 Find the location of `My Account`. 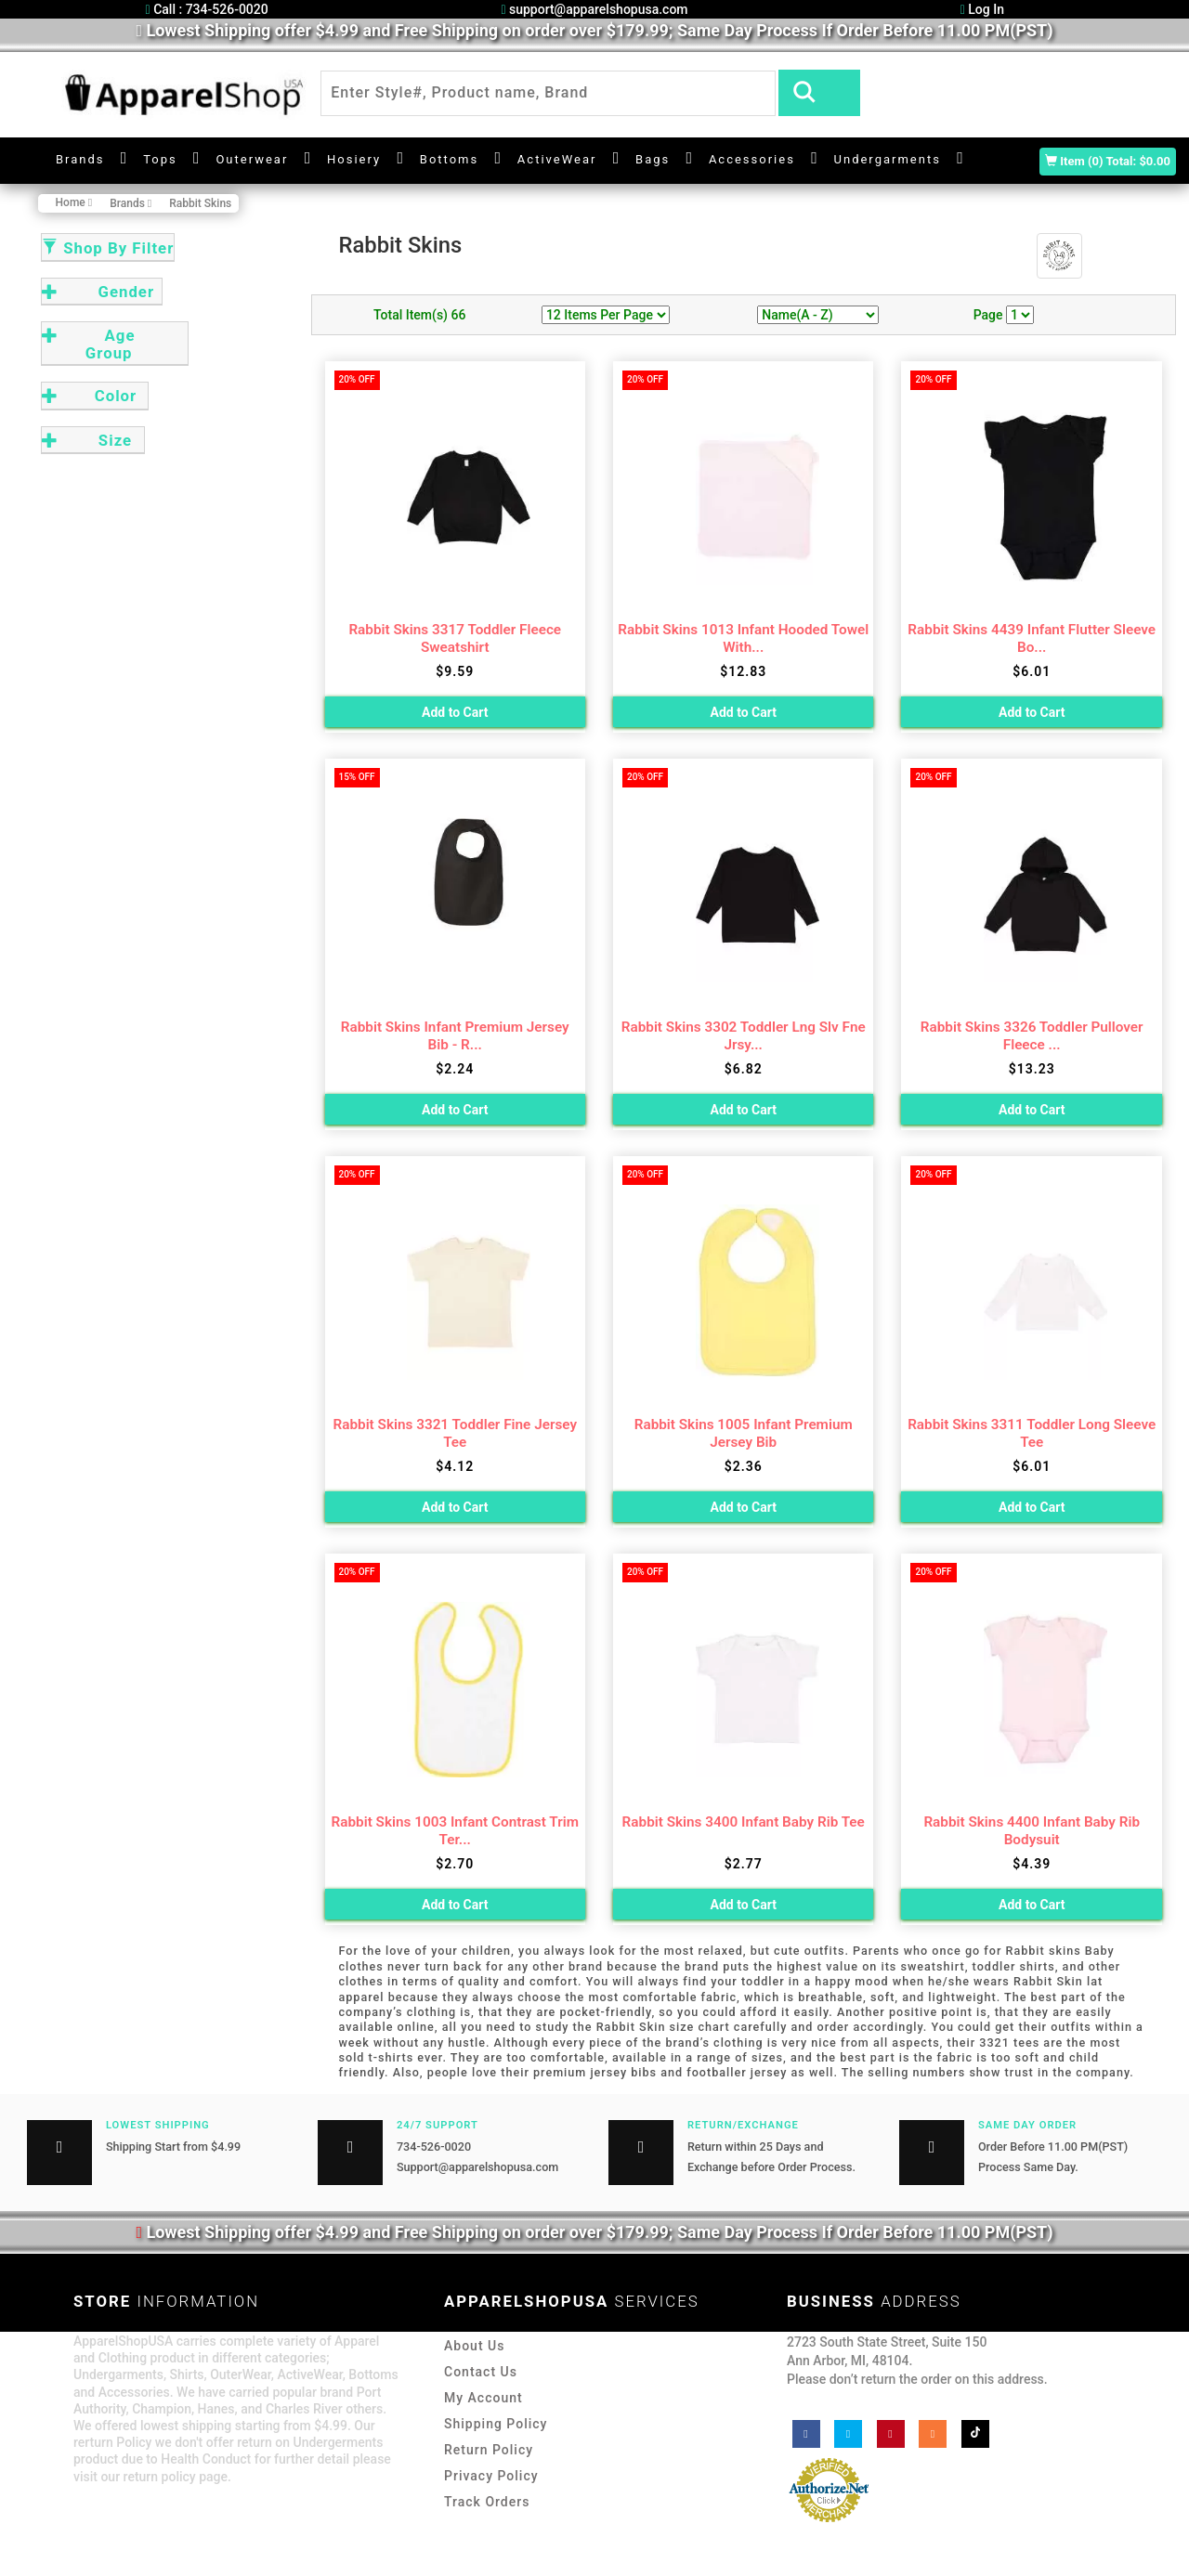

My Account is located at coordinates (483, 2397).